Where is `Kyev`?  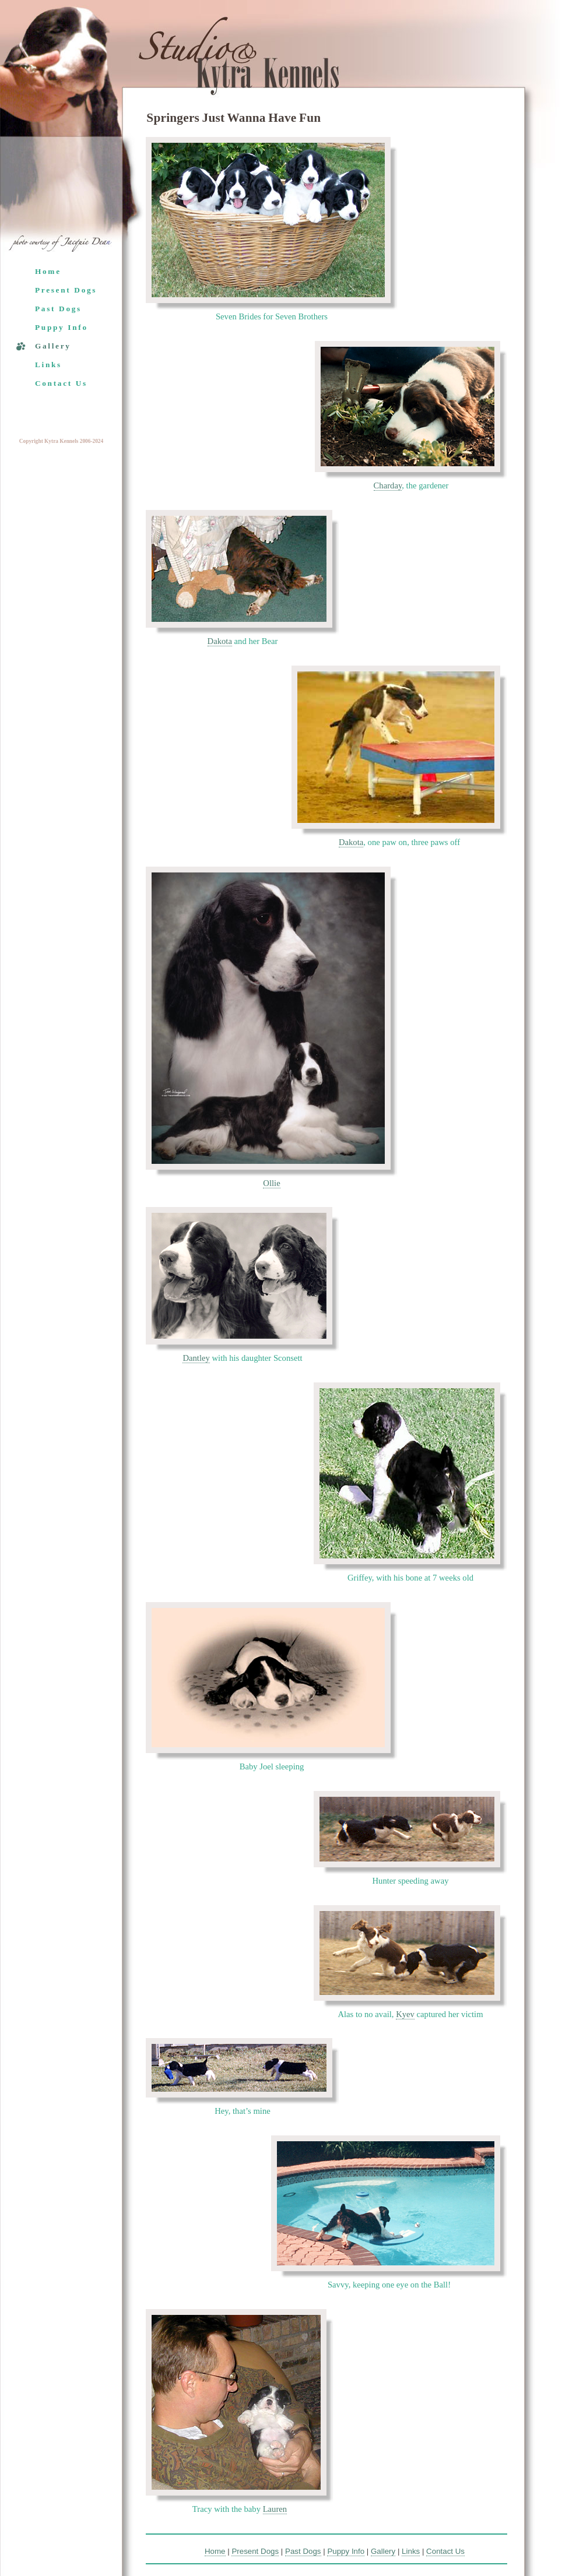 Kyev is located at coordinates (405, 2014).